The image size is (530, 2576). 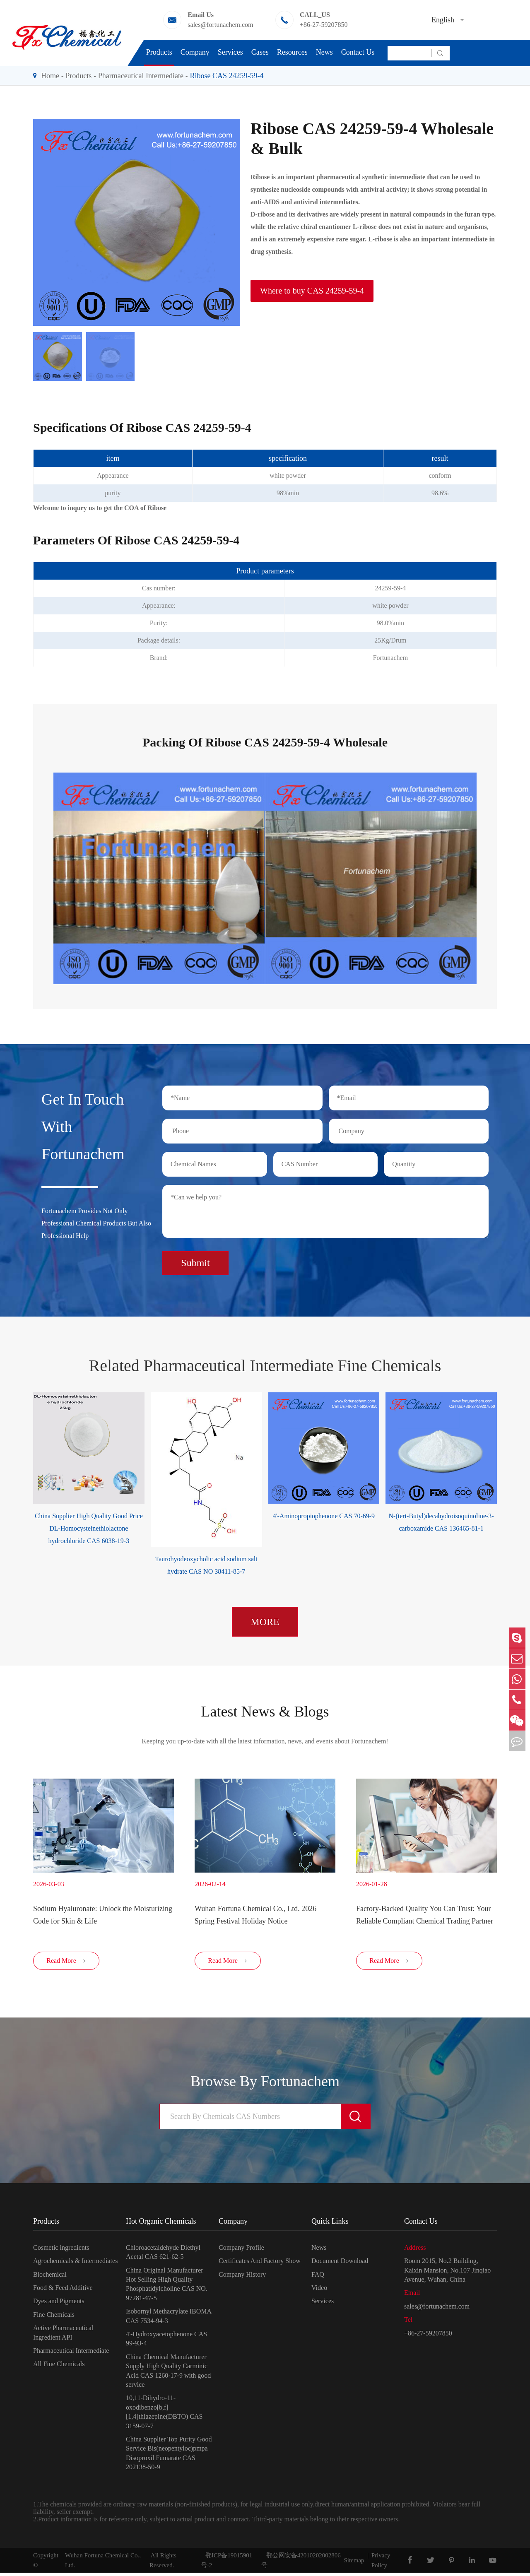 I want to click on Products, so click(x=159, y=52).